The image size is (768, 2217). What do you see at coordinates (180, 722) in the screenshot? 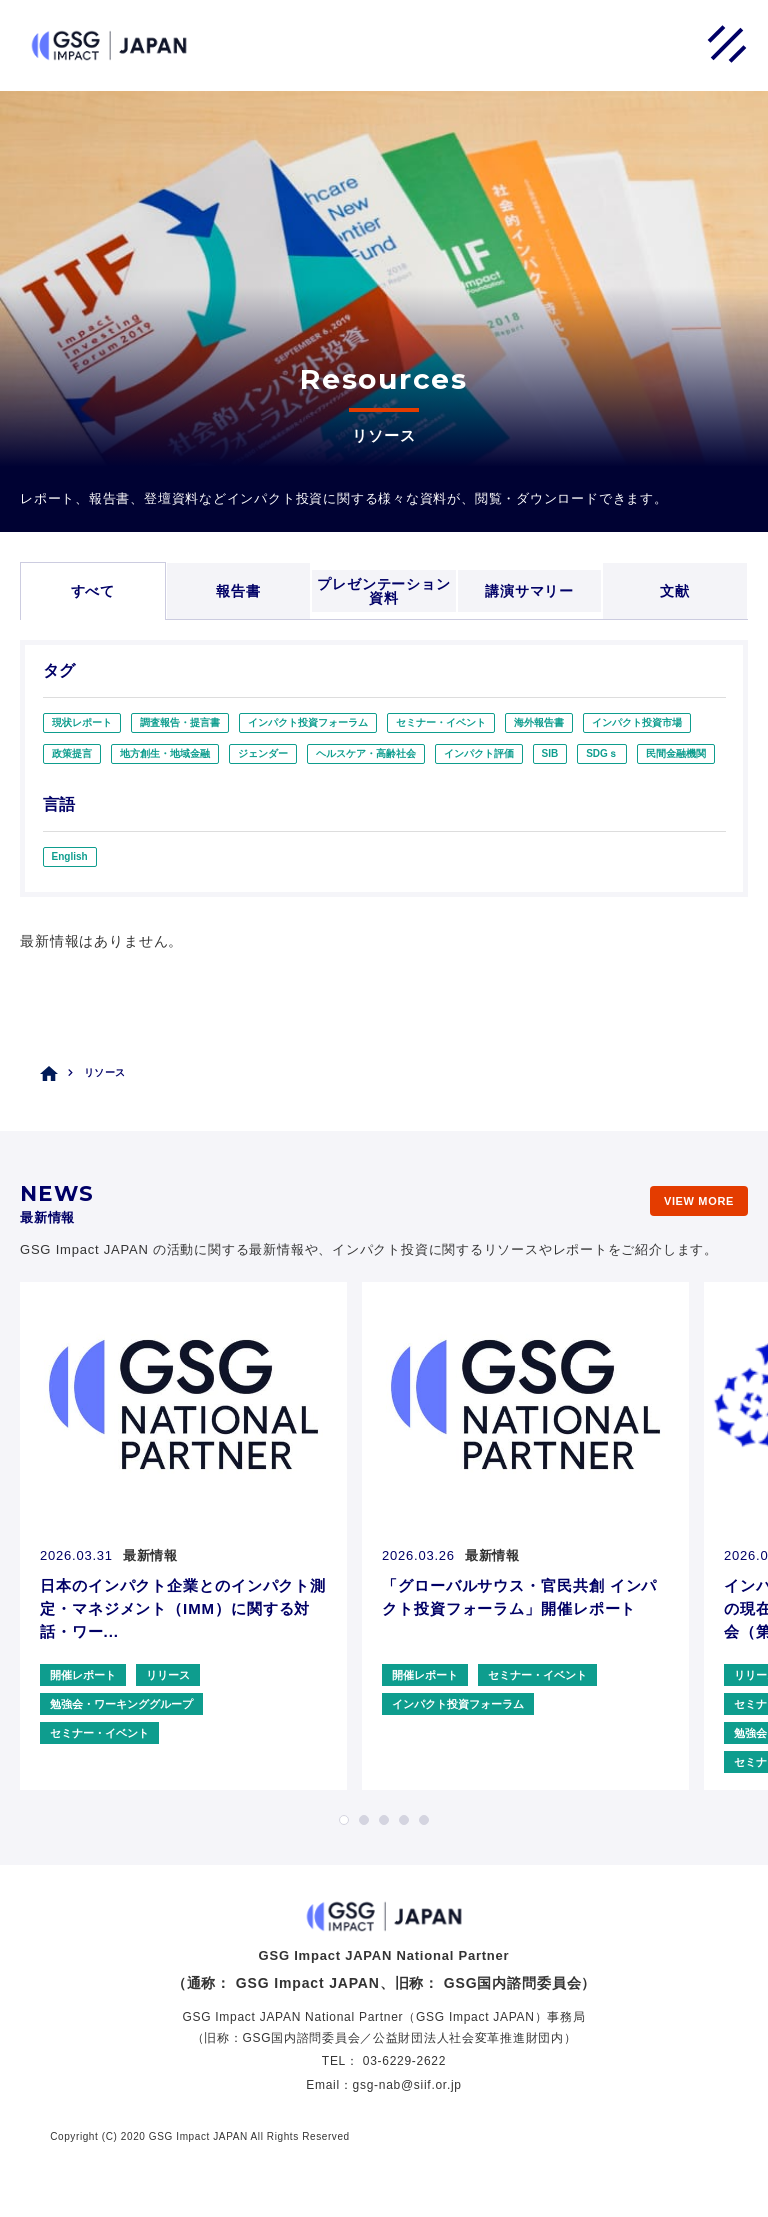
I see `調査報告・提言書` at bounding box center [180, 722].